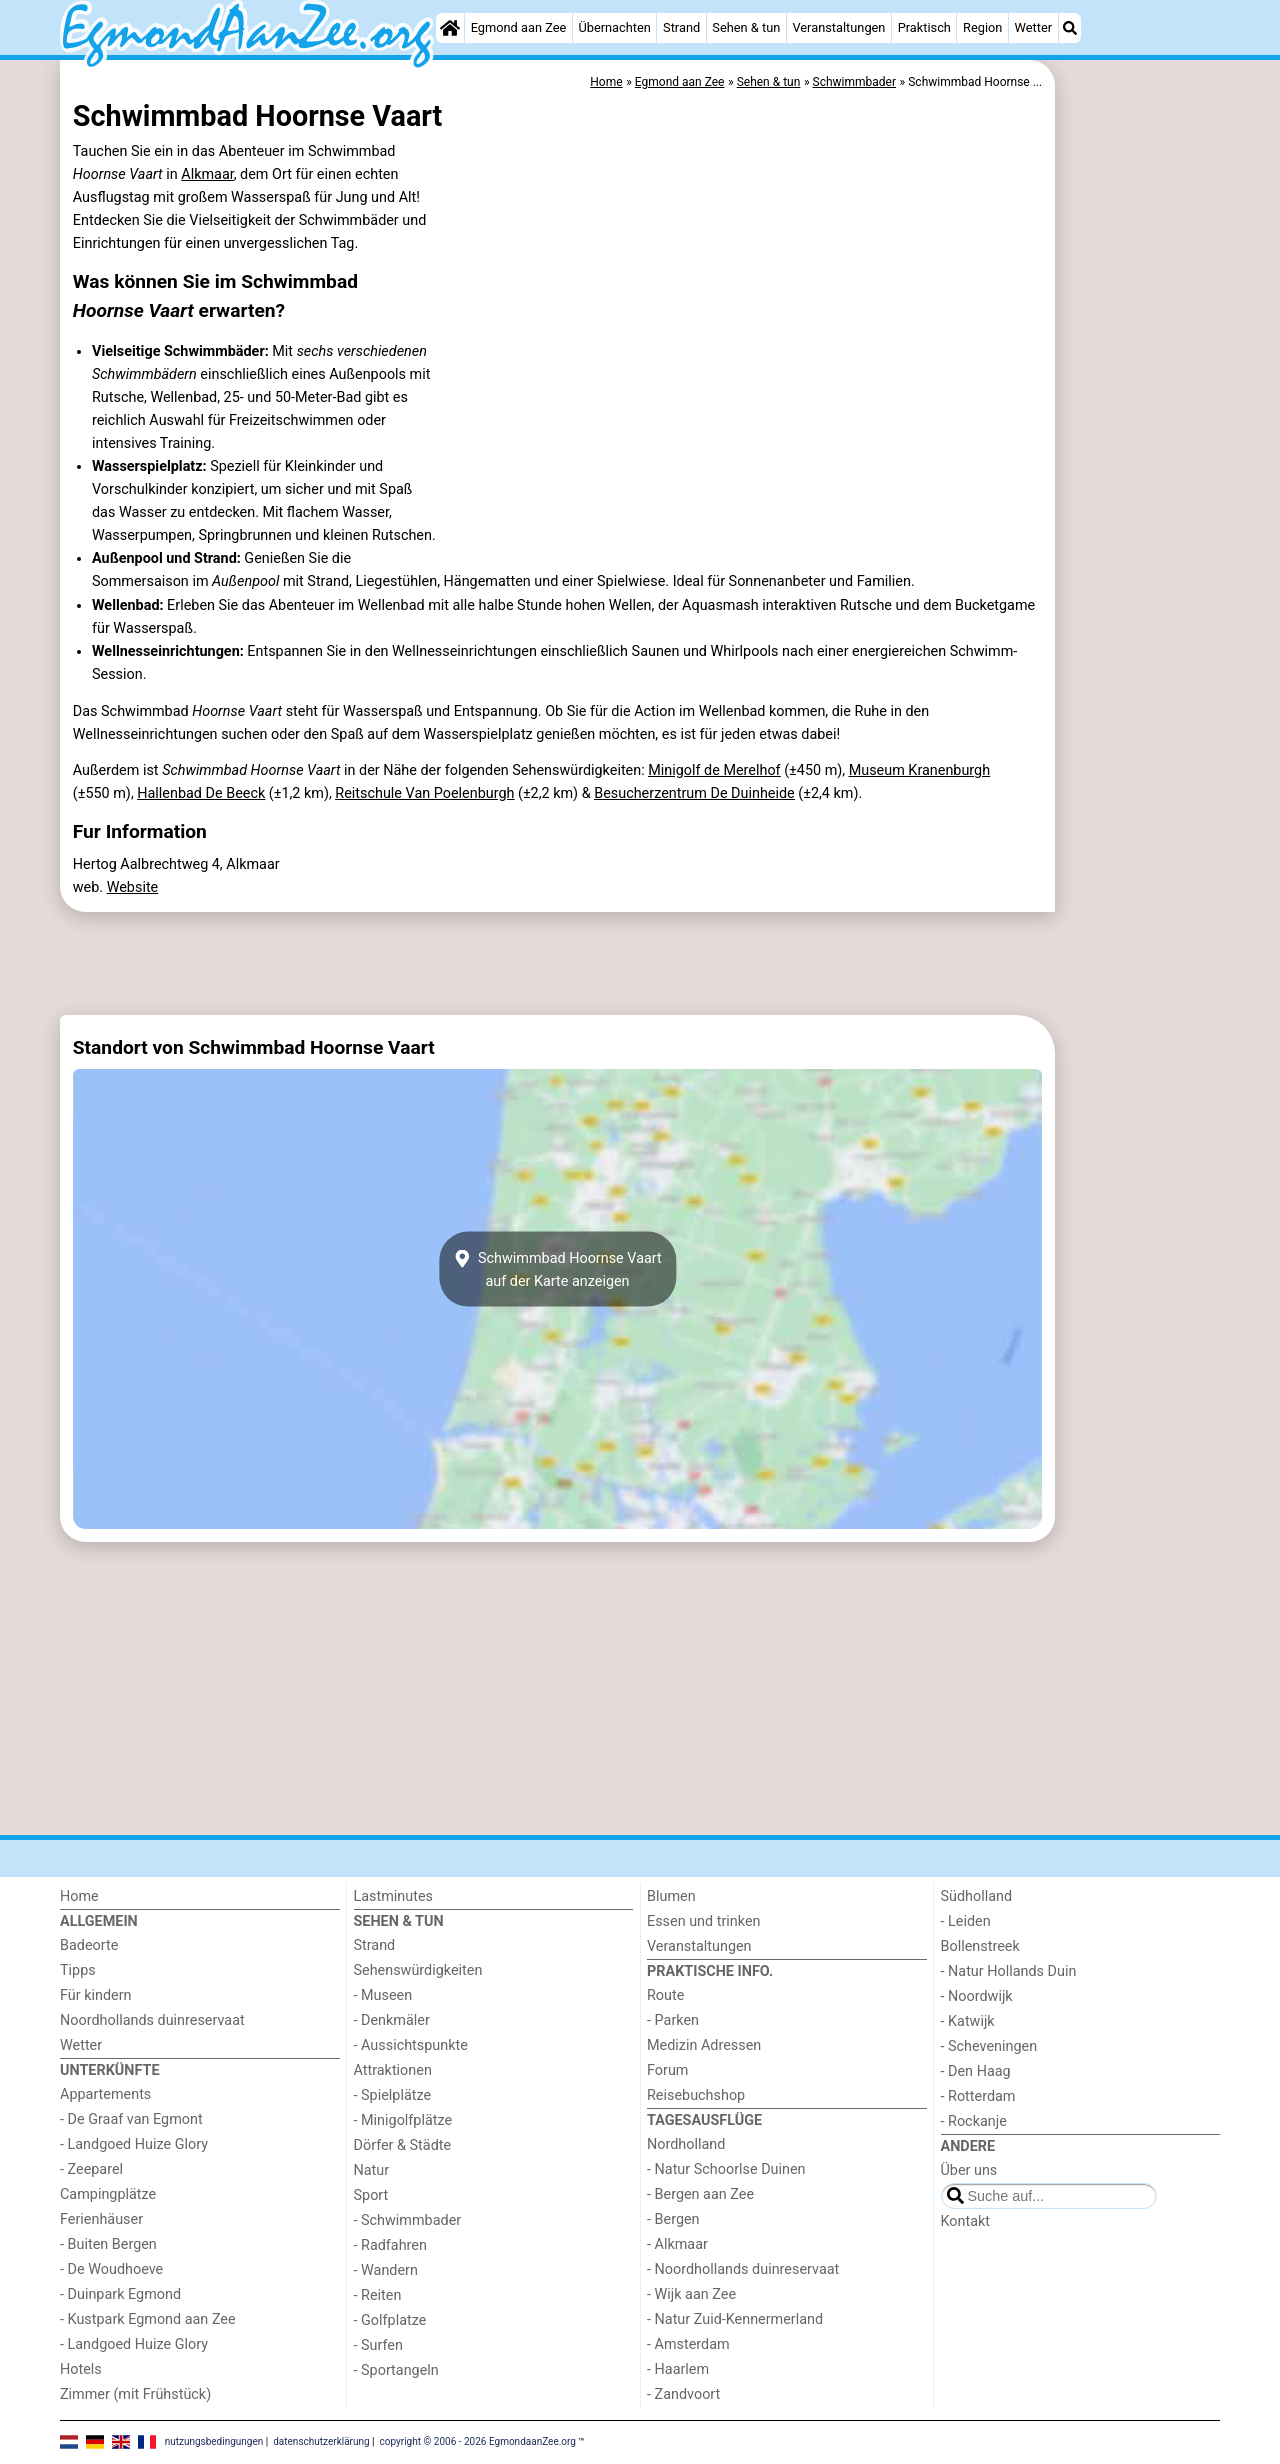 This screenshot has height=2464, width=1280. I want to click on - Kustpark Egmond aan Zee, so click(148, 2319).